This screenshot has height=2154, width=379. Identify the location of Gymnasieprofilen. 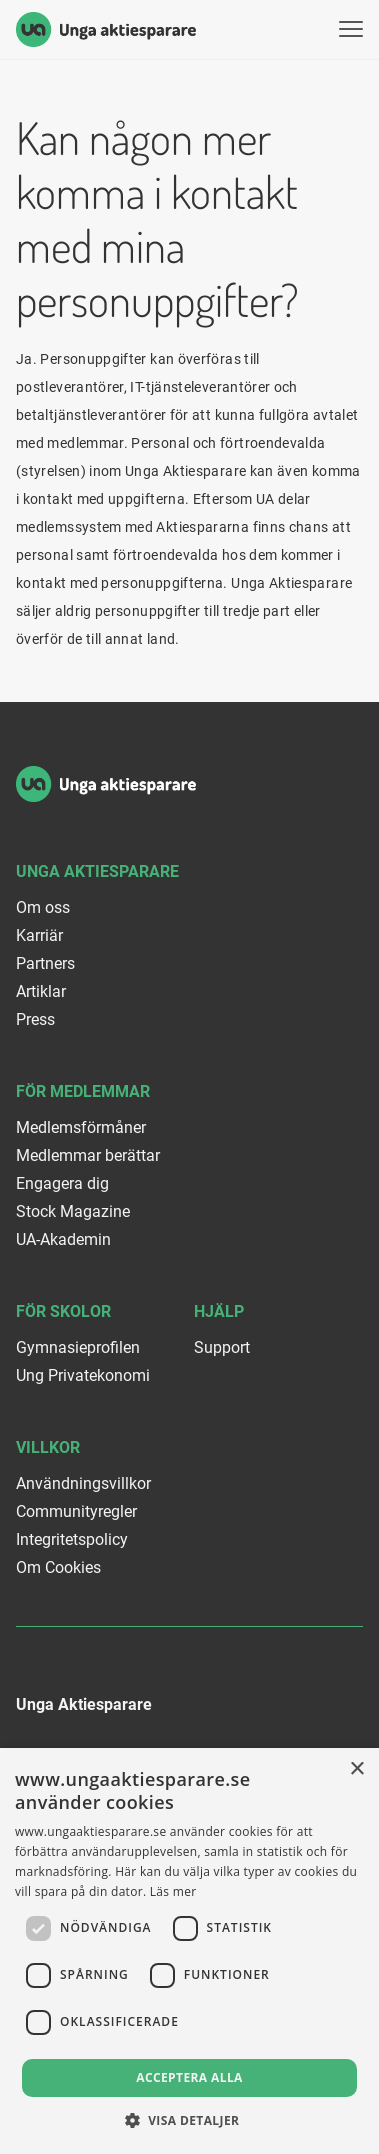
(78, 1347).